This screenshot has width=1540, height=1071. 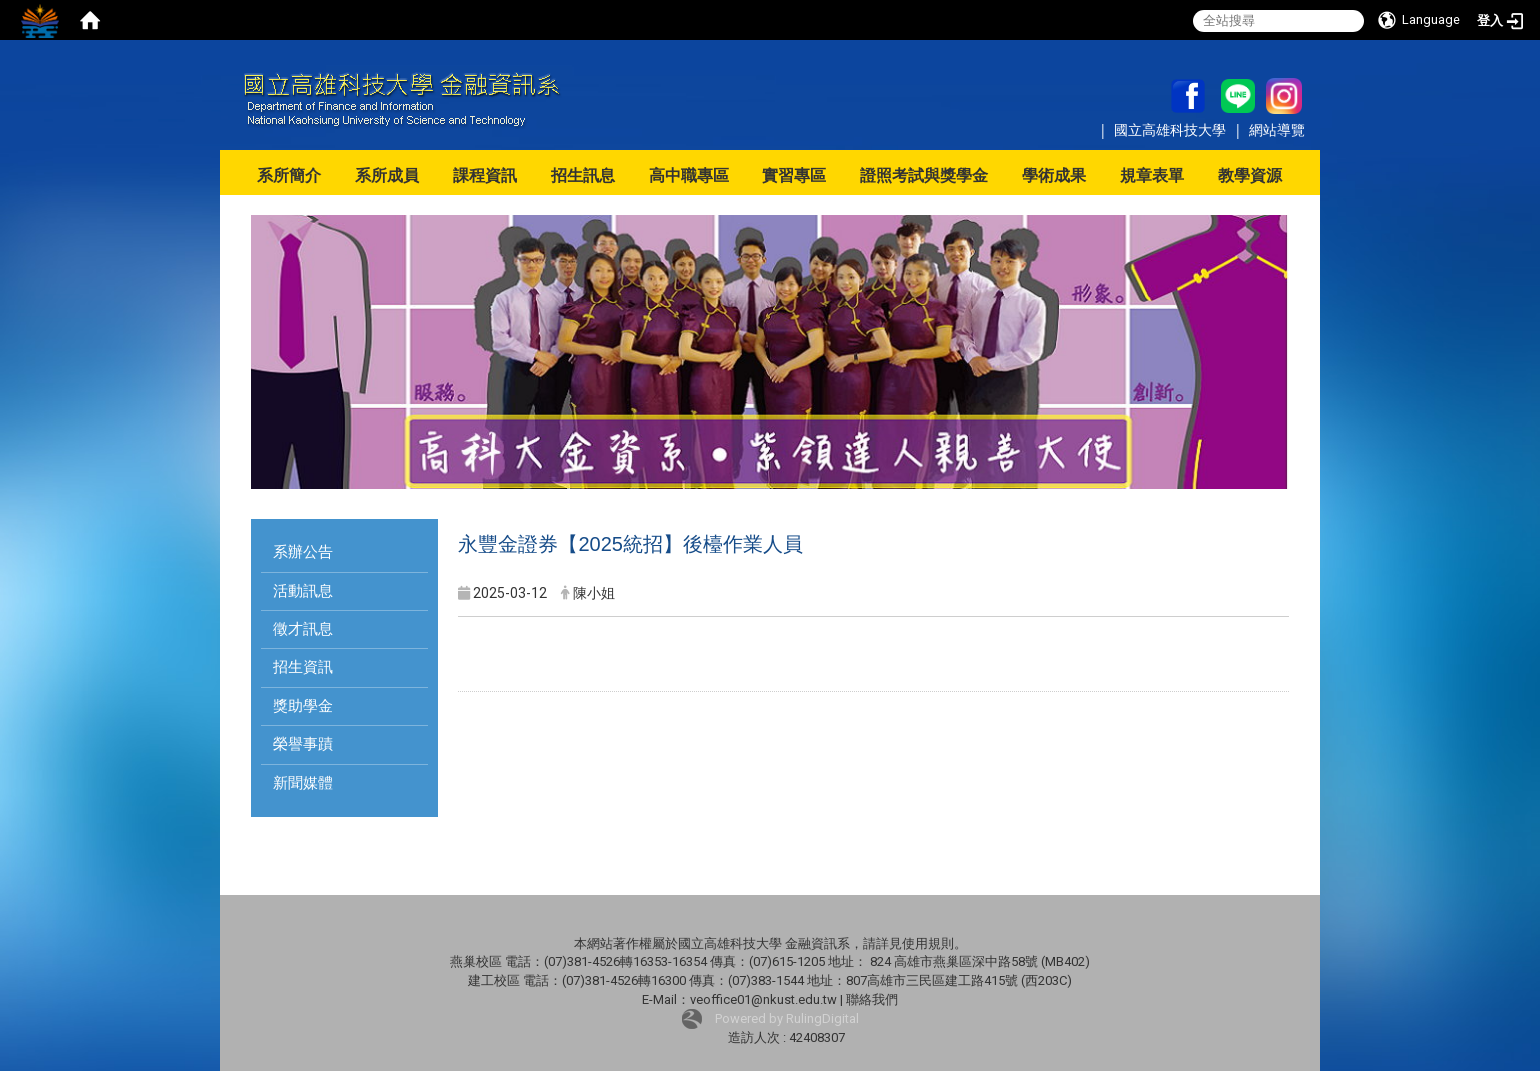 What do you see at coordinates (303, 629) in the screenshot?
I see `徵才訊息` at bounding box center [303, 629].